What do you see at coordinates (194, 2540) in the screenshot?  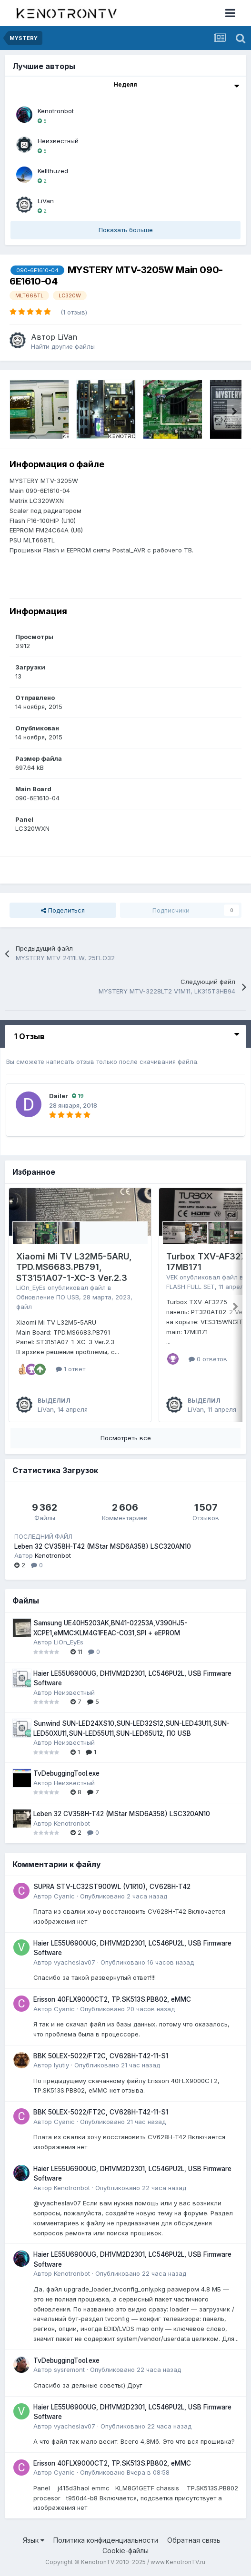 I see `Обратная связь` at bounding box center [194, 2540].